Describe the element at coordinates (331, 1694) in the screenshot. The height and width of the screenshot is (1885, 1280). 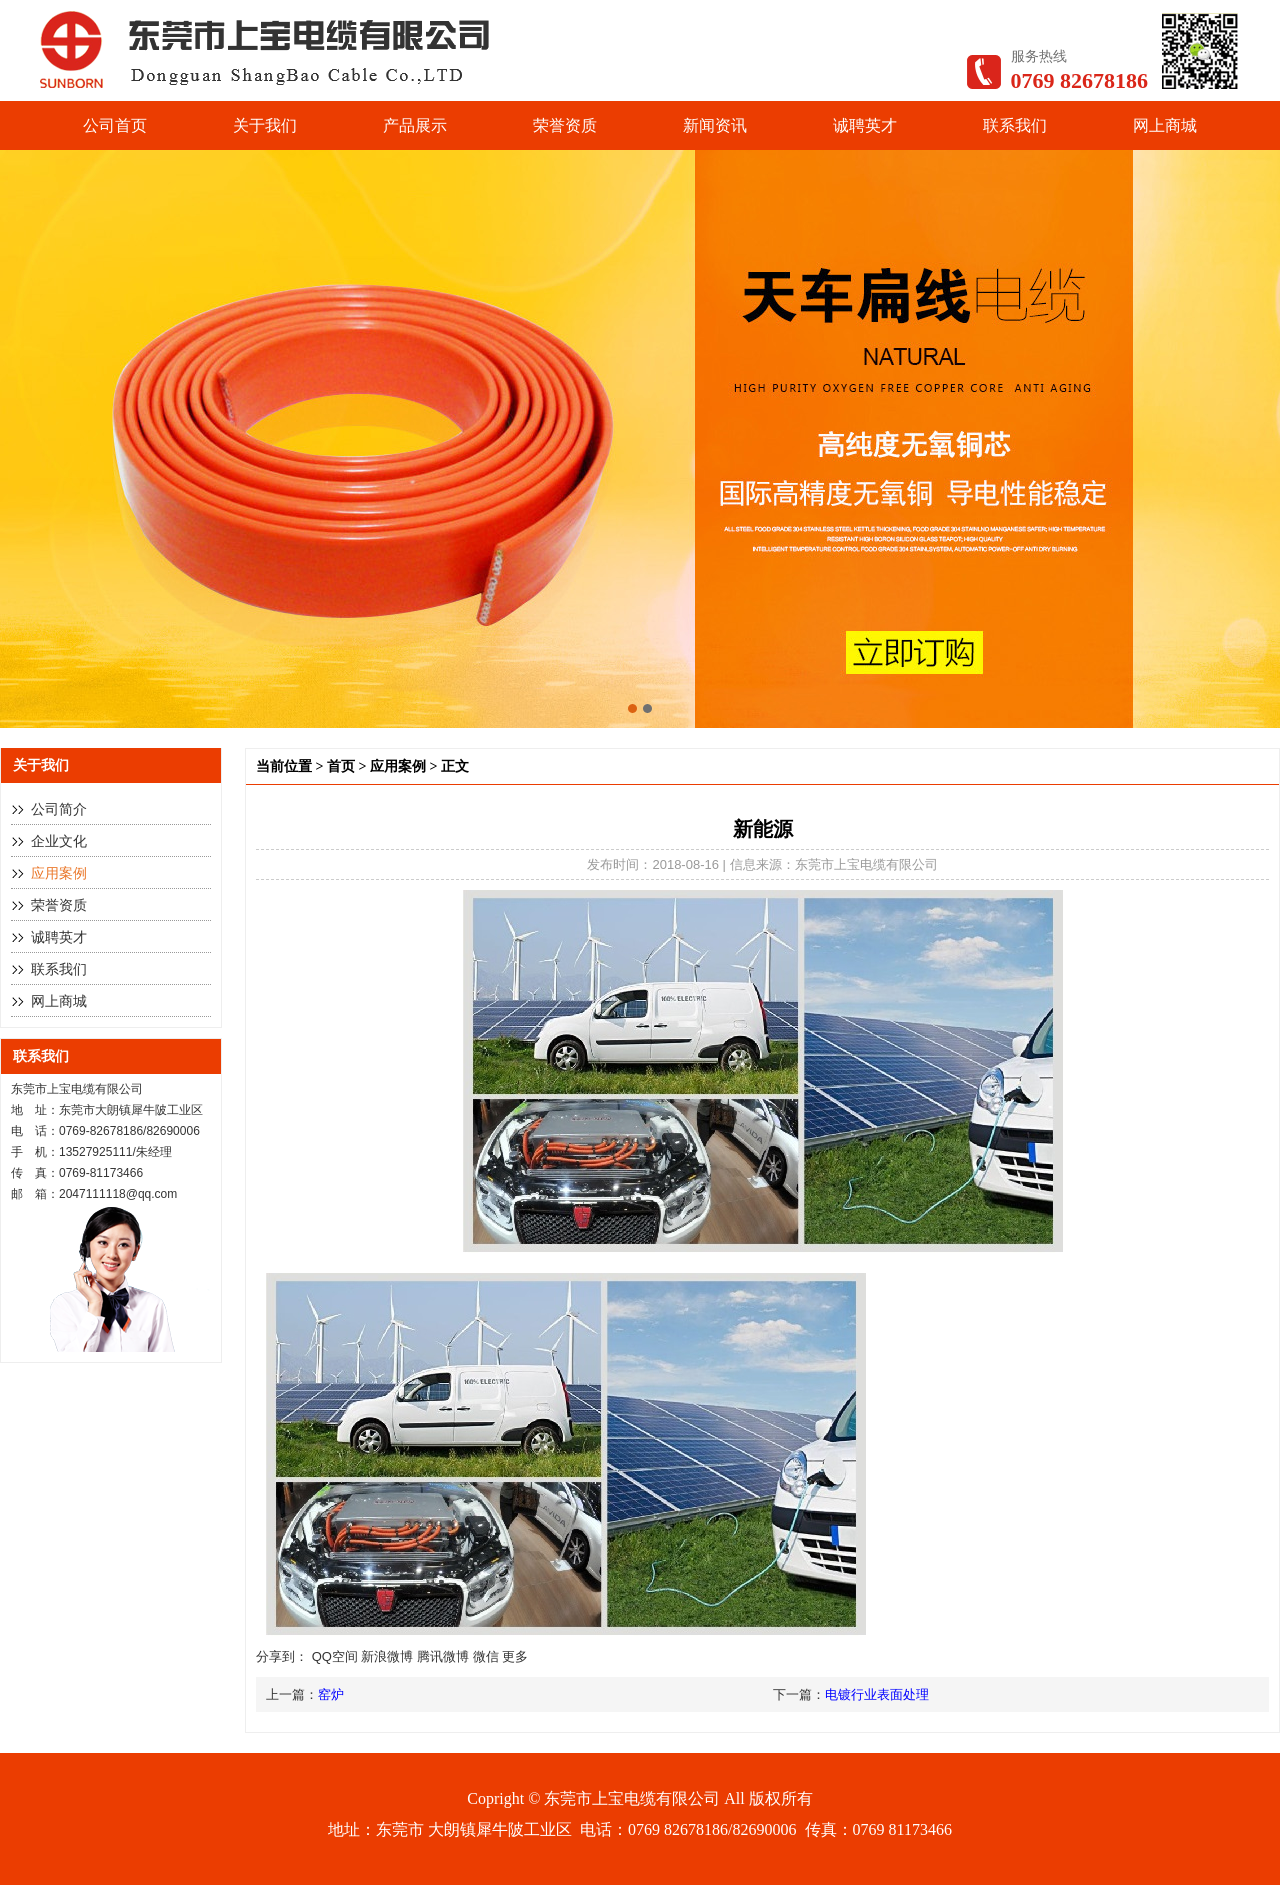
I see `窑炉` at that location.